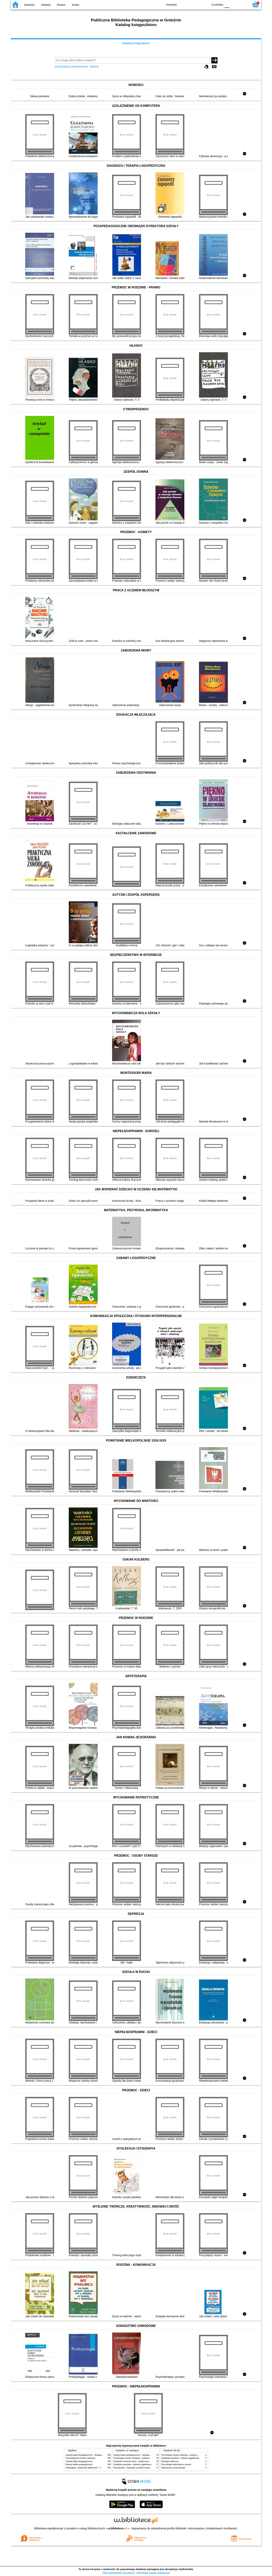  I want to click on Wyszukiwanie zaawansowane, so click(71, 66).